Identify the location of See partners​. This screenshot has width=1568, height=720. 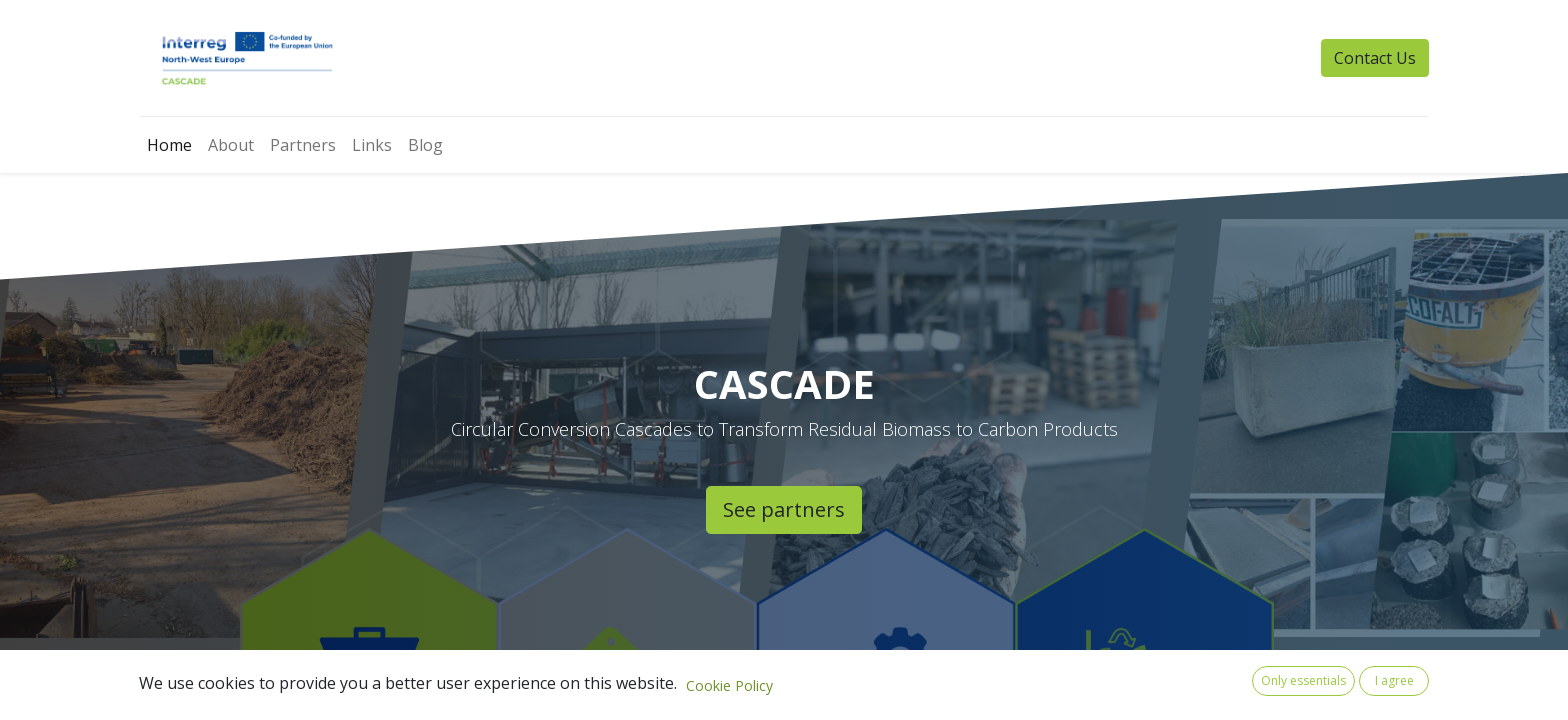
(784, 509).